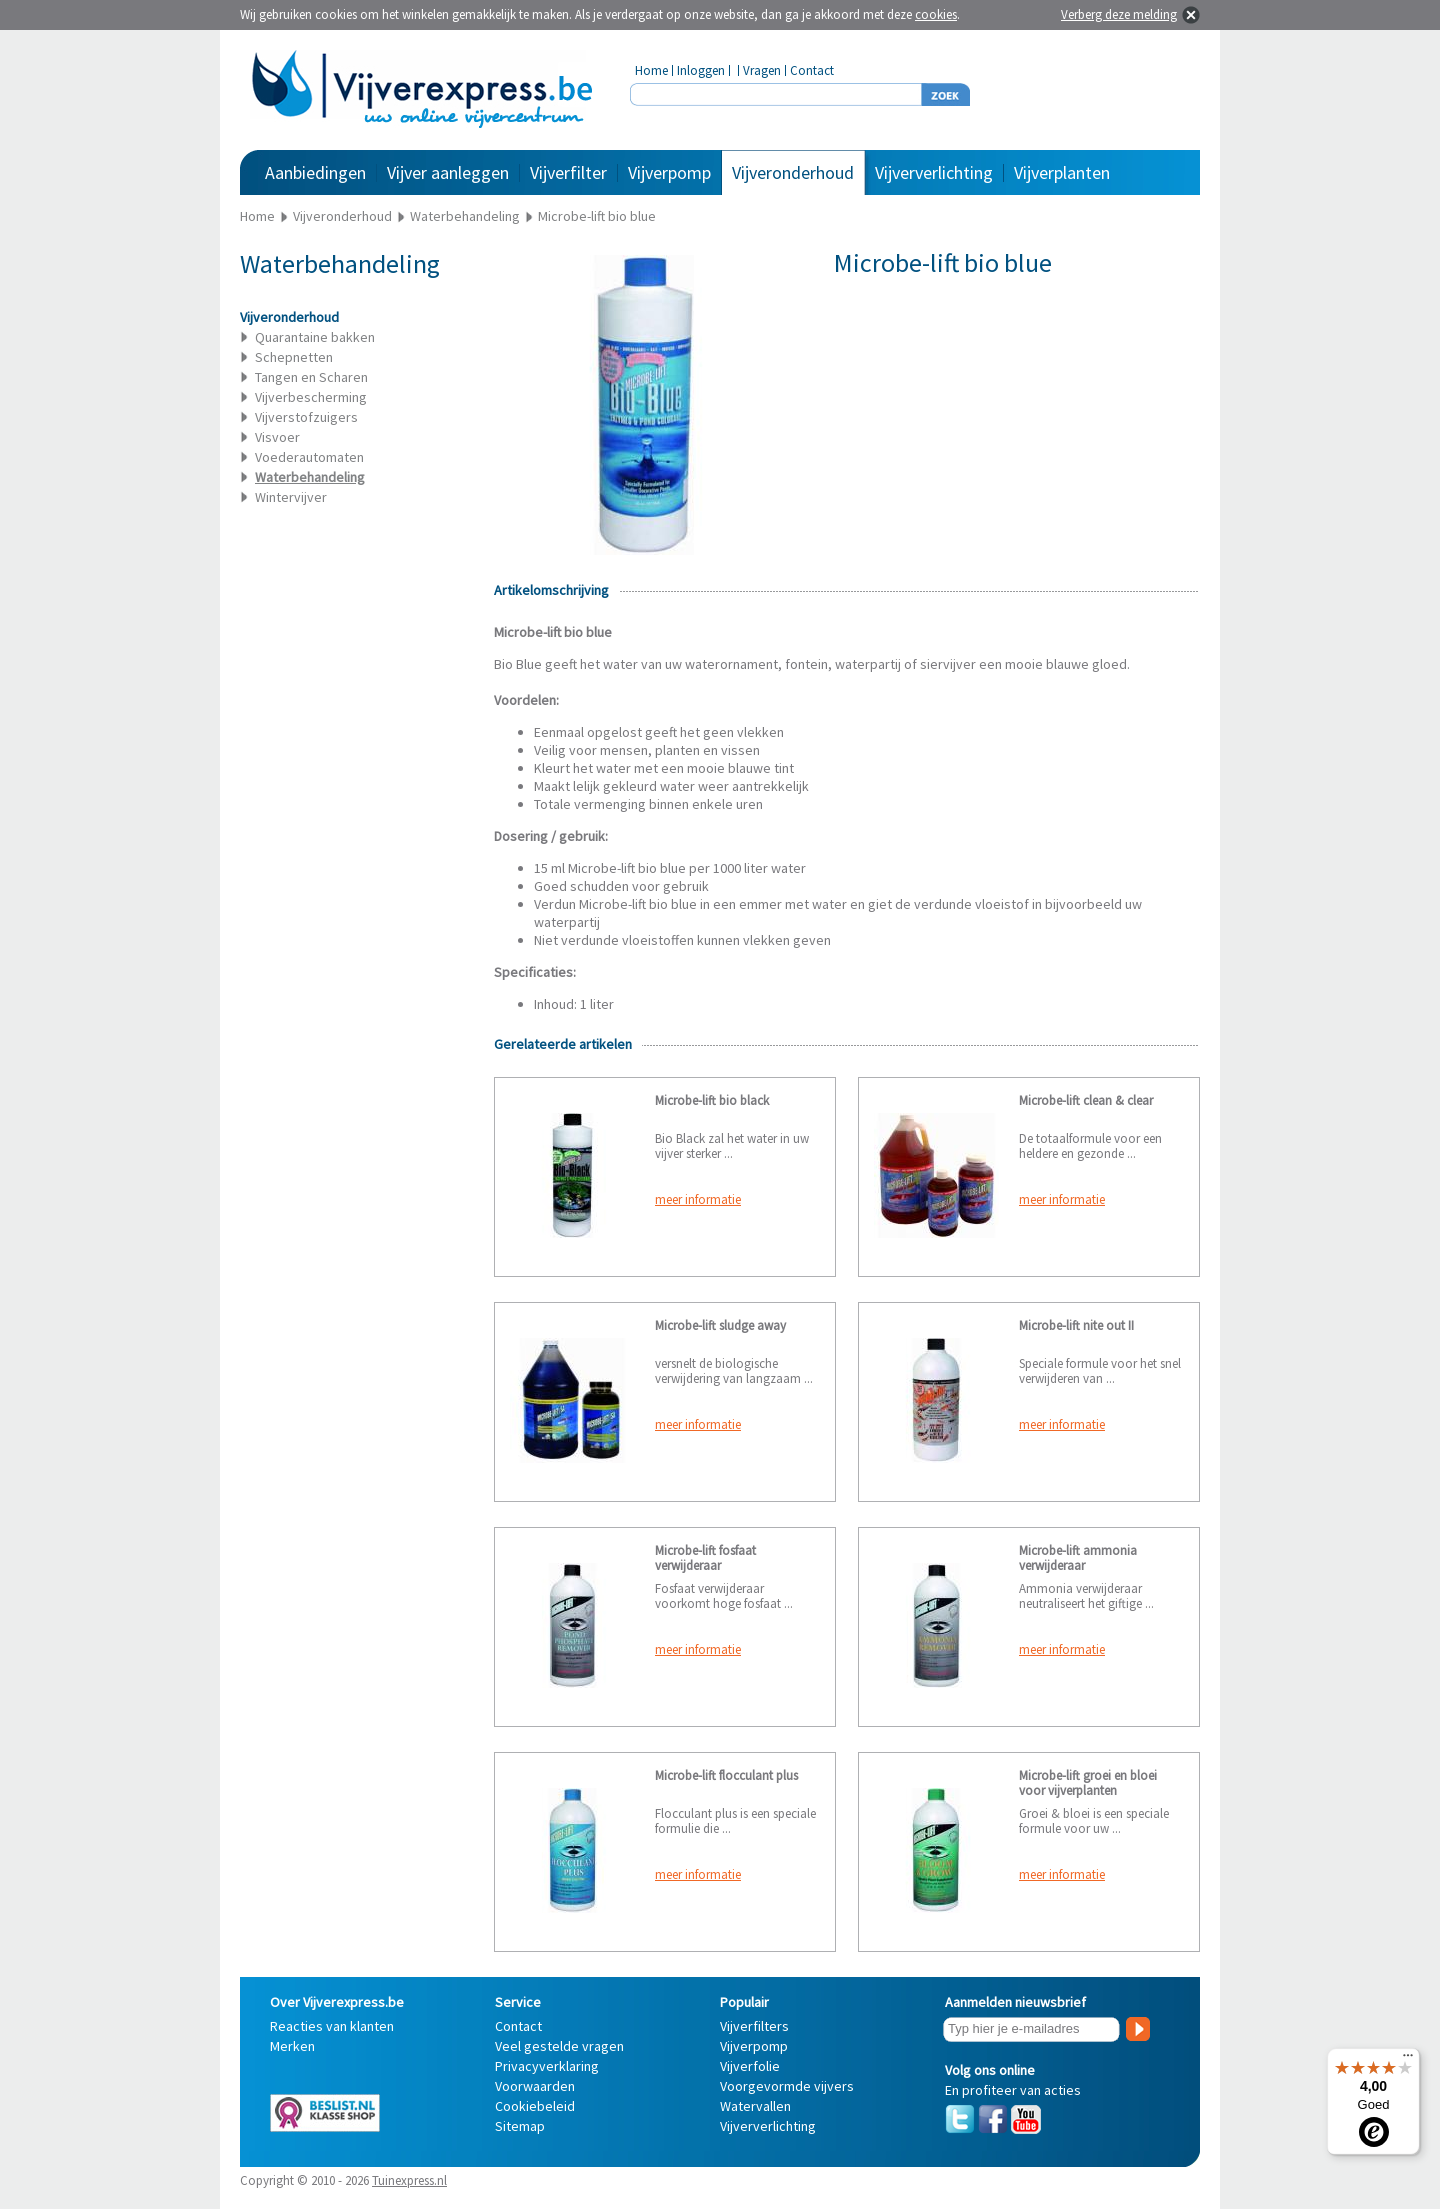  What do you see at coordinates (294, 357) in the screenshot?
I see `Schepnetten` at bounding box center [294, 357].